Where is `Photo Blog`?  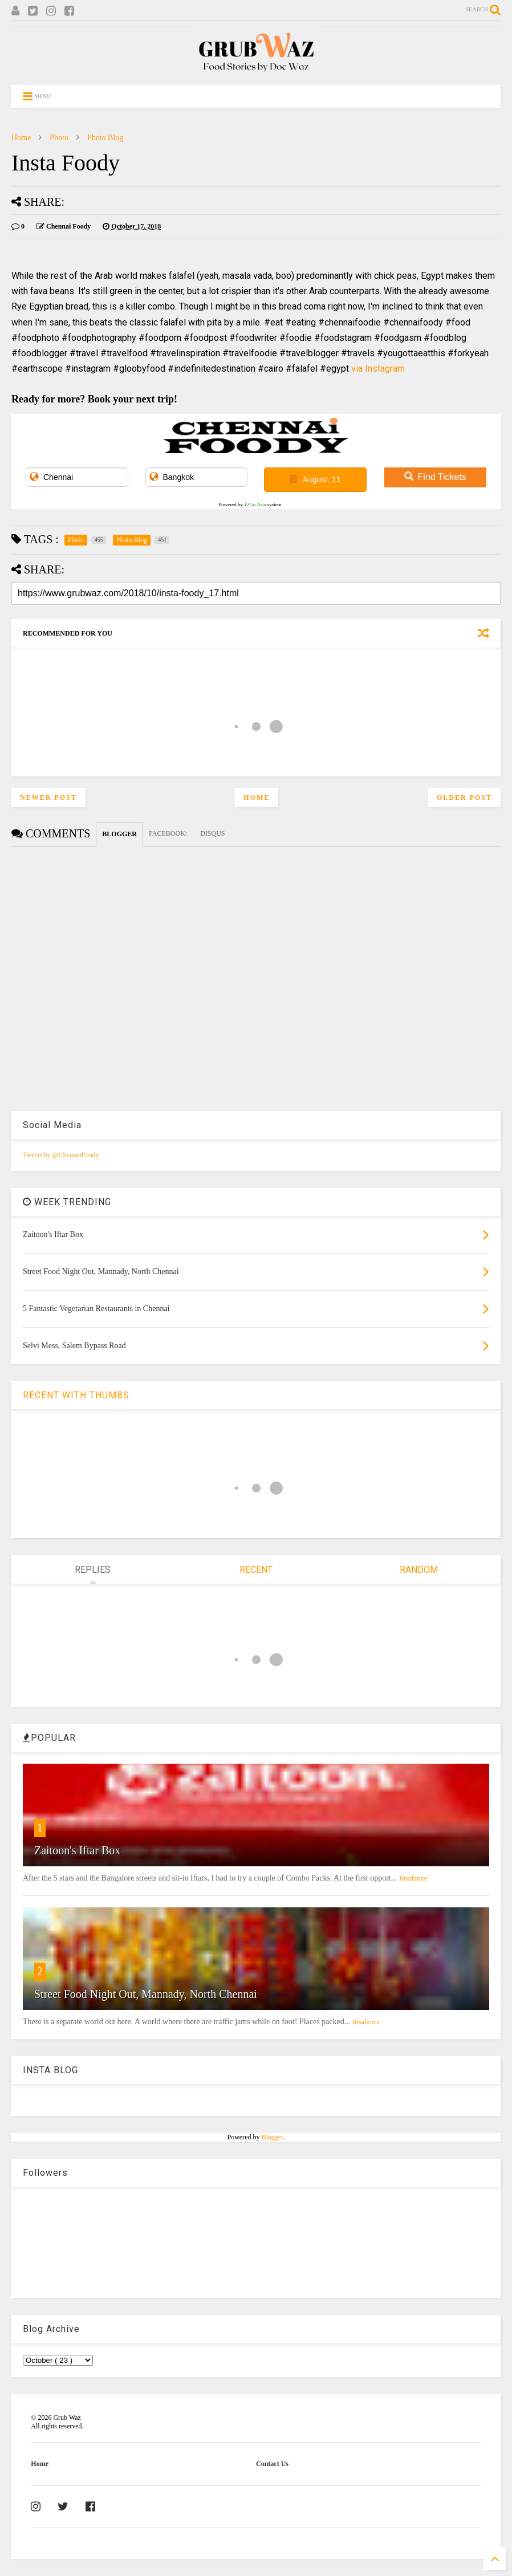 Photo Blog is located at coordinates (105, 137).